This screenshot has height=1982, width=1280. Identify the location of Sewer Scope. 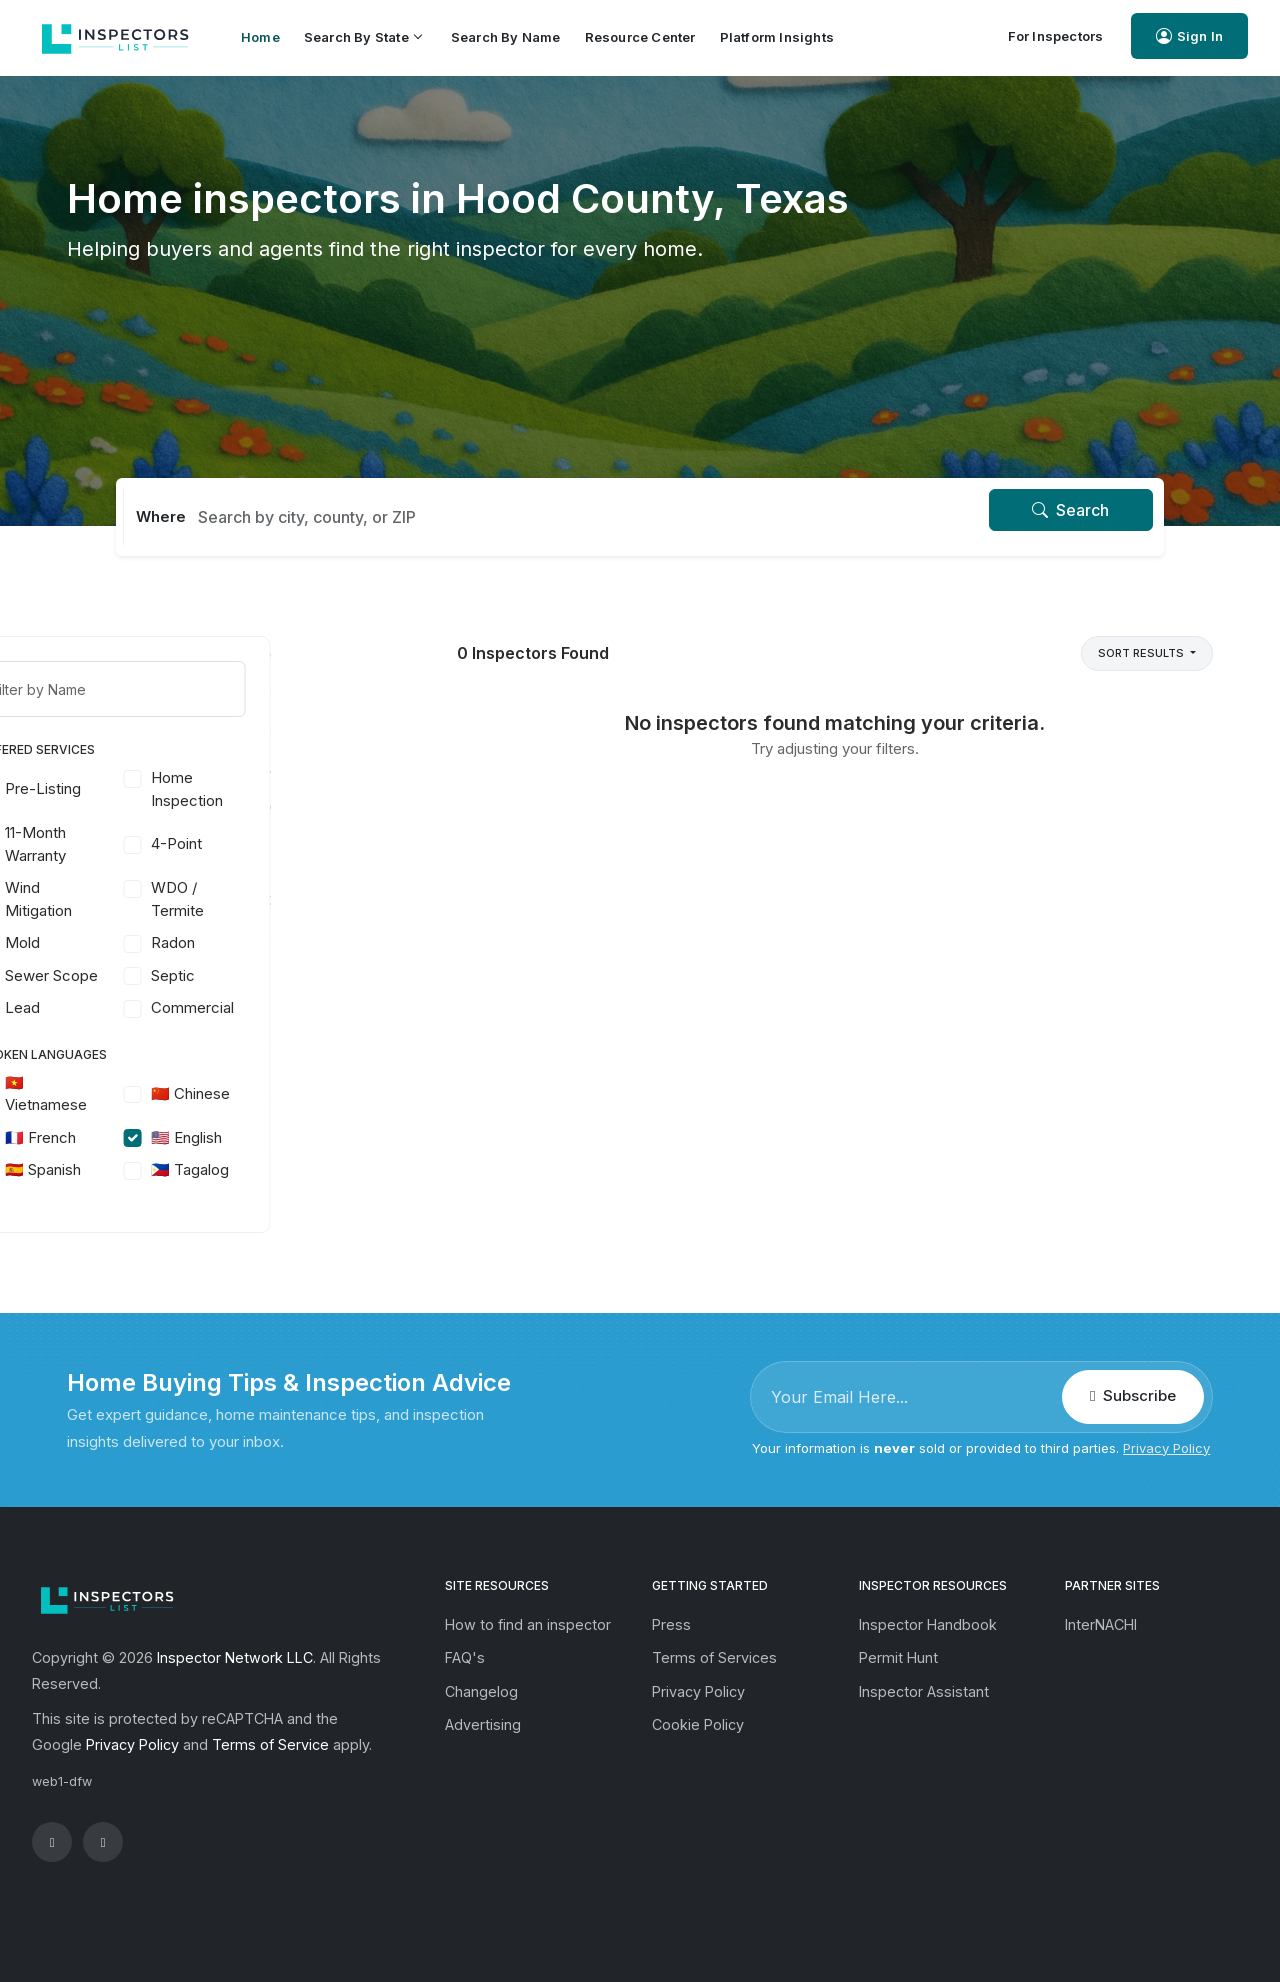
(165, 975).